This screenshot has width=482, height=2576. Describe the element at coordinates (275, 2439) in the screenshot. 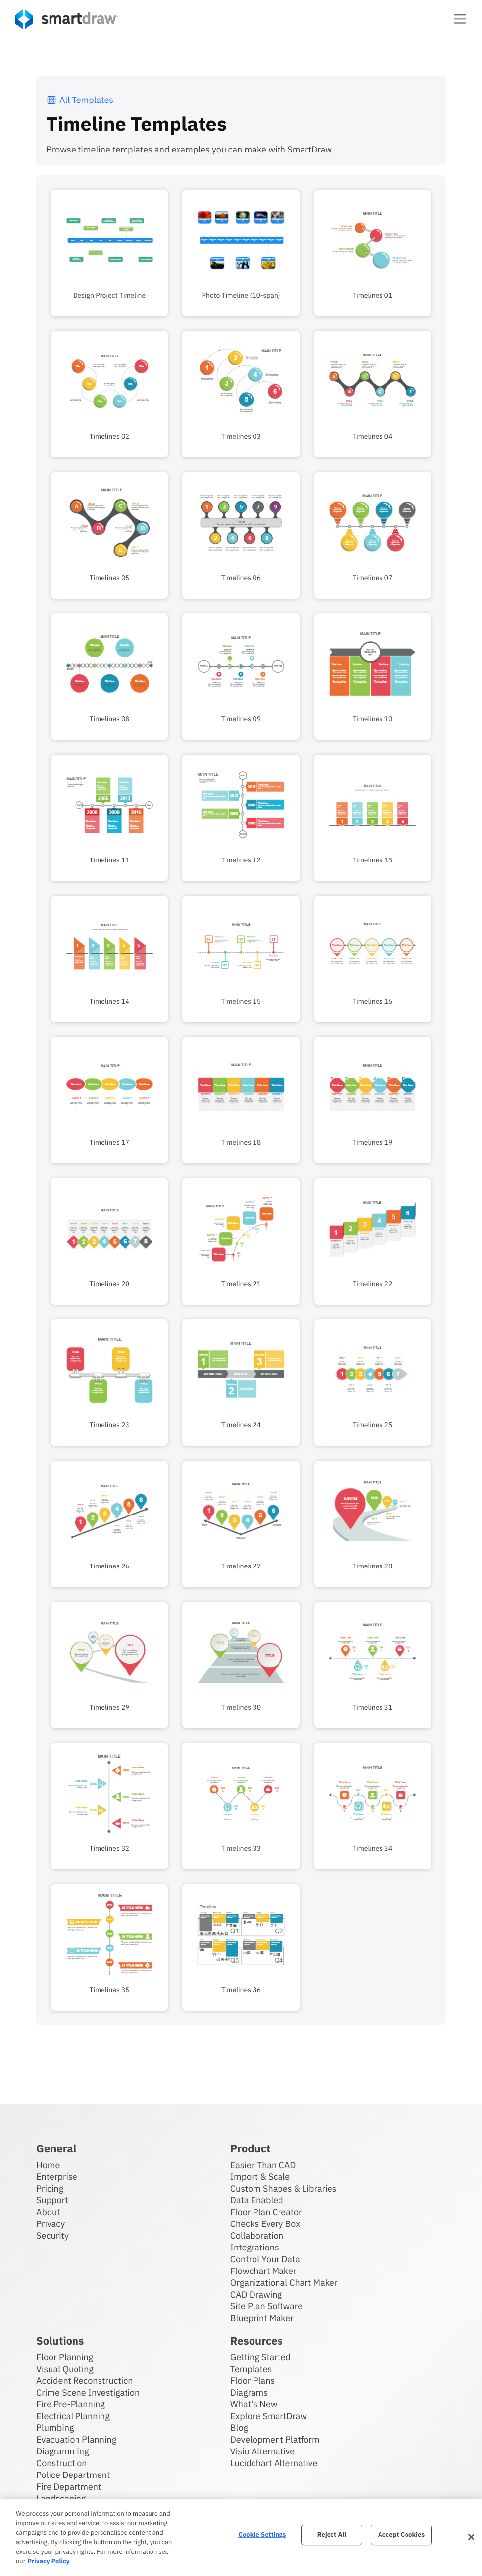

I see `Development Platform` at that location.